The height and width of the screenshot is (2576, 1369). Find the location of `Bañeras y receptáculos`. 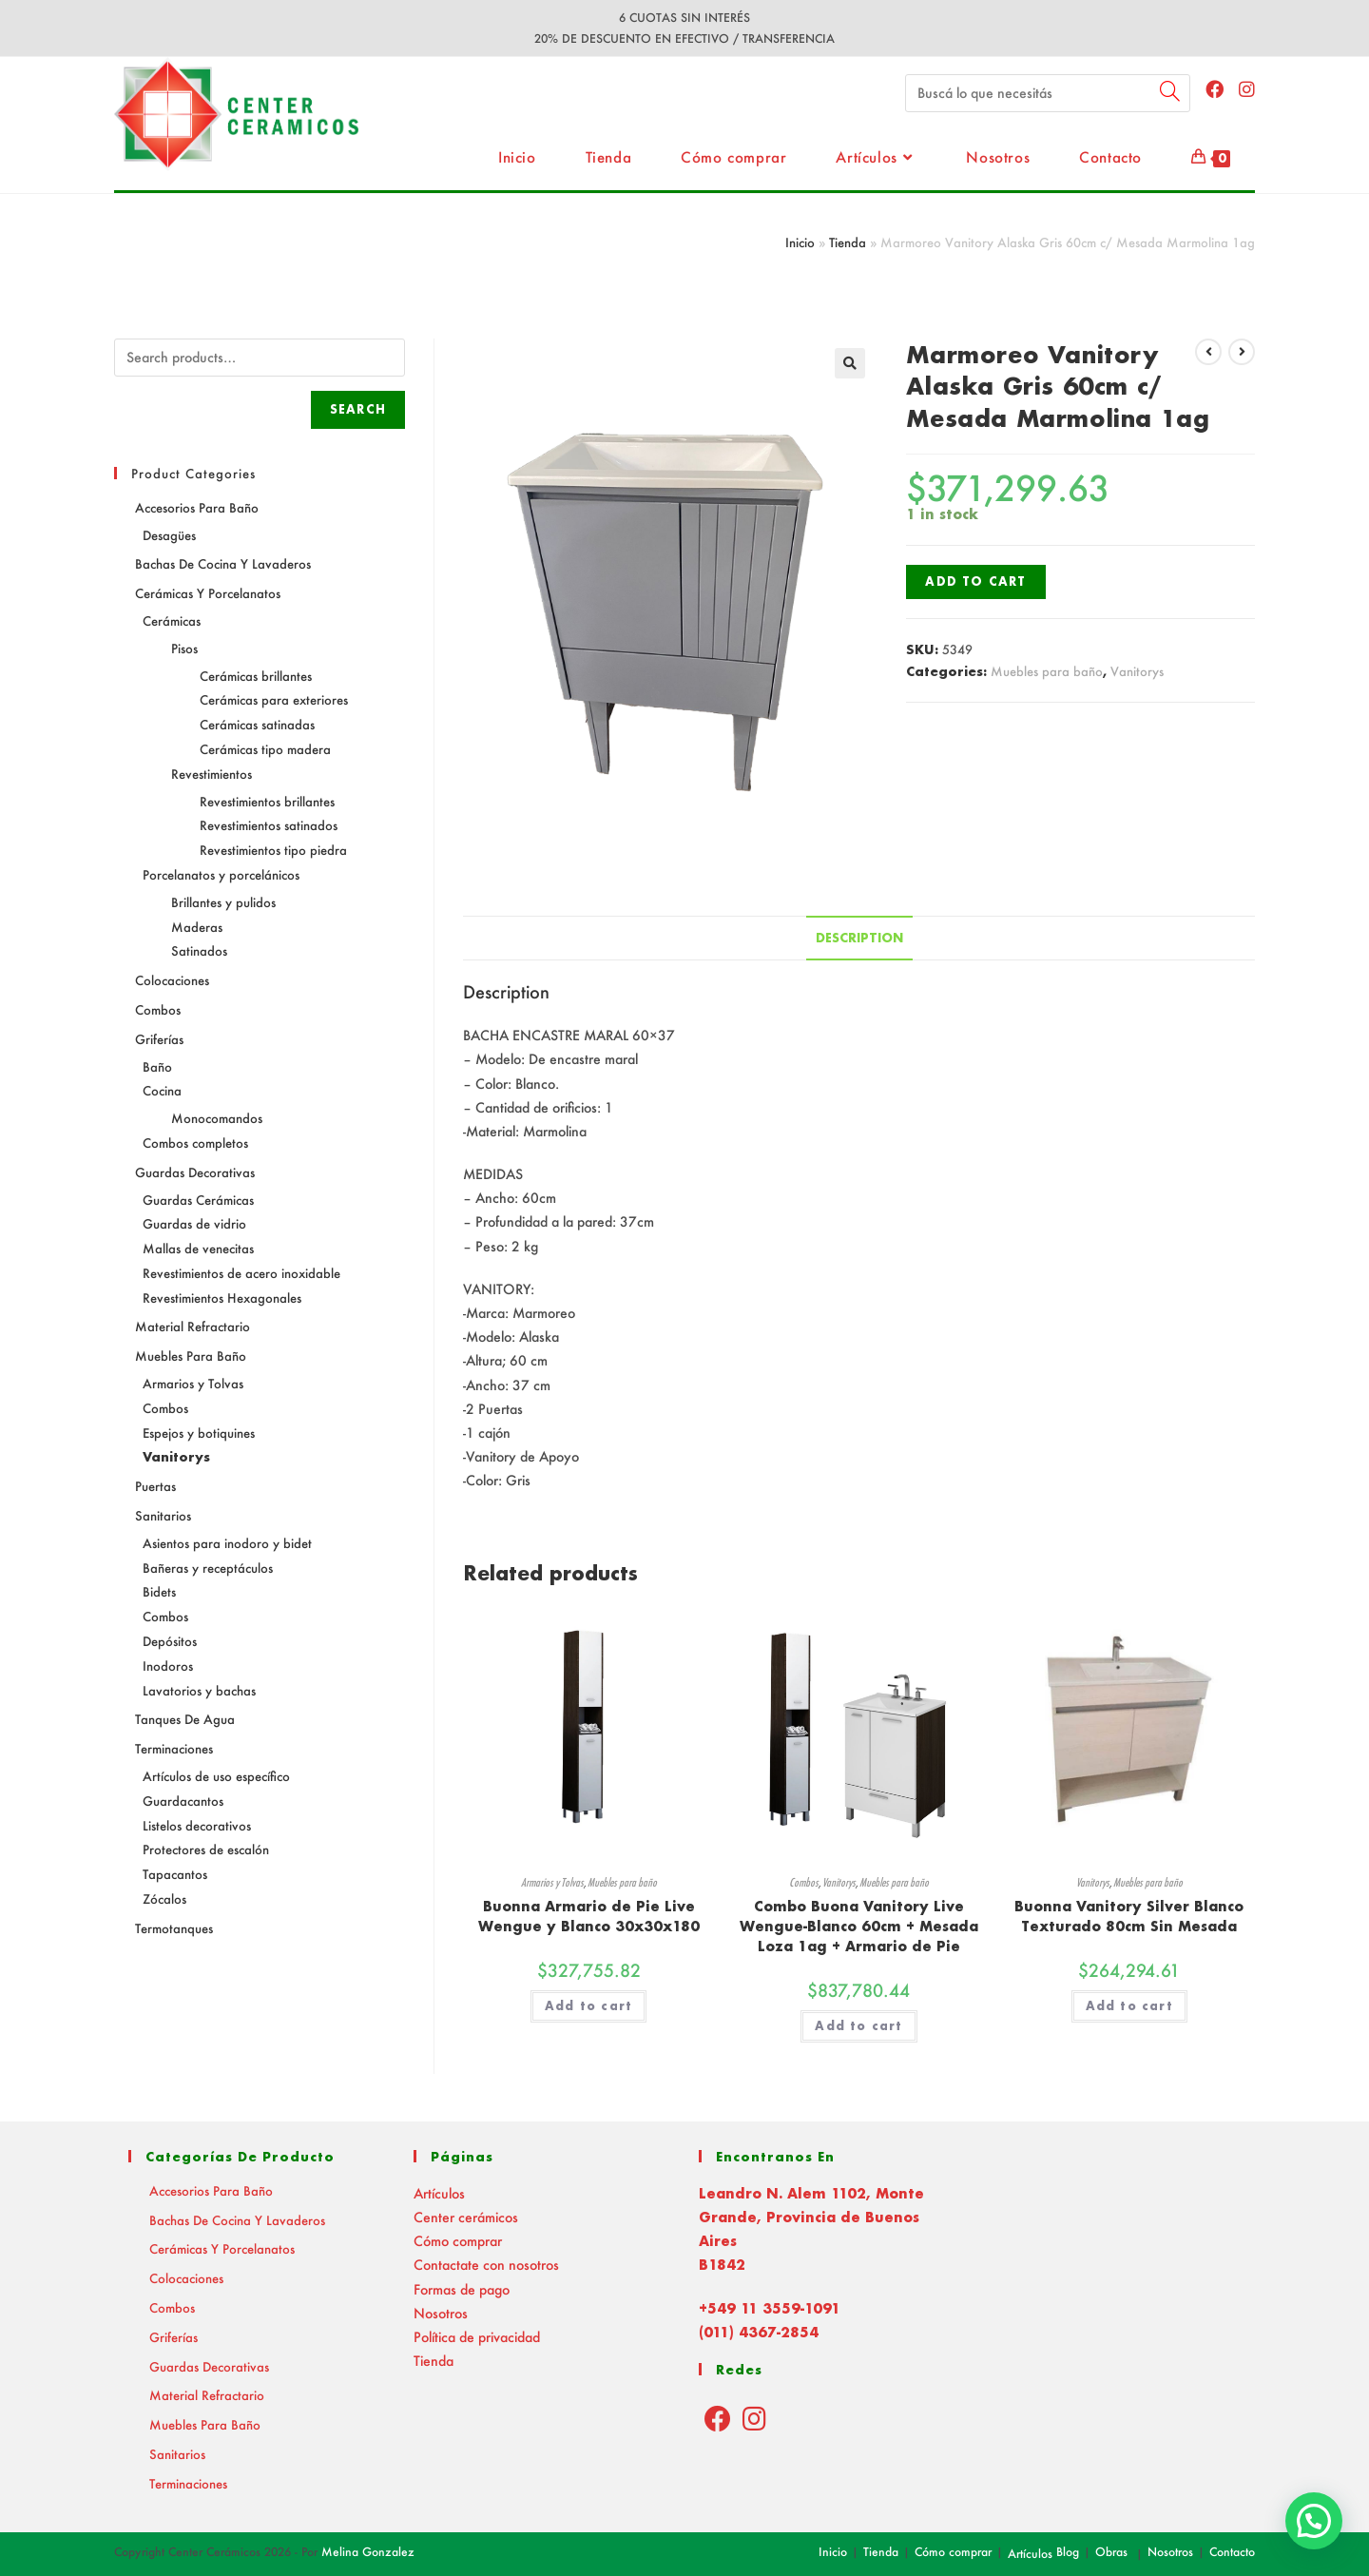

Bañeras y receptáculos is located at coordinates (208, 1567).